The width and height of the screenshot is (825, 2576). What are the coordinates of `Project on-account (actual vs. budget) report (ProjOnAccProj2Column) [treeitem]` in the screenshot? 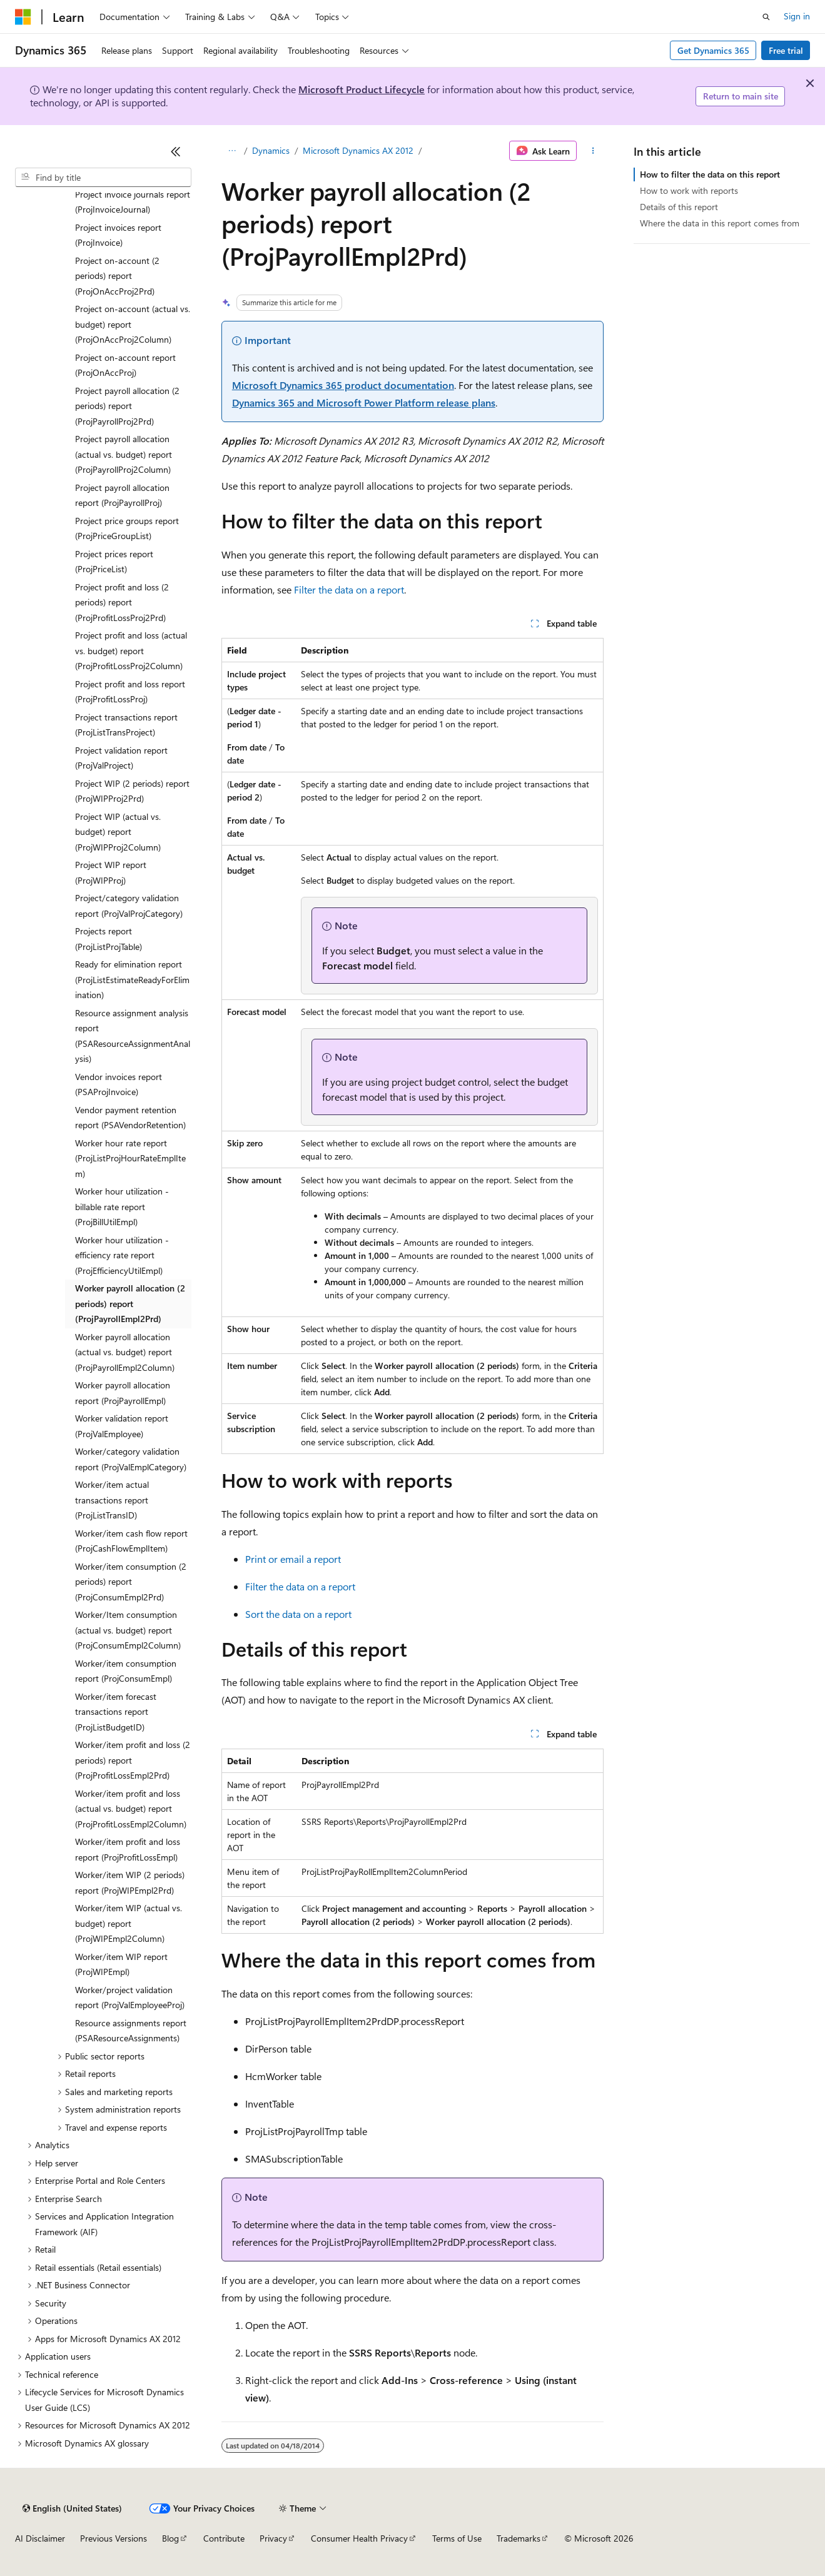 It's located at (132, 324).